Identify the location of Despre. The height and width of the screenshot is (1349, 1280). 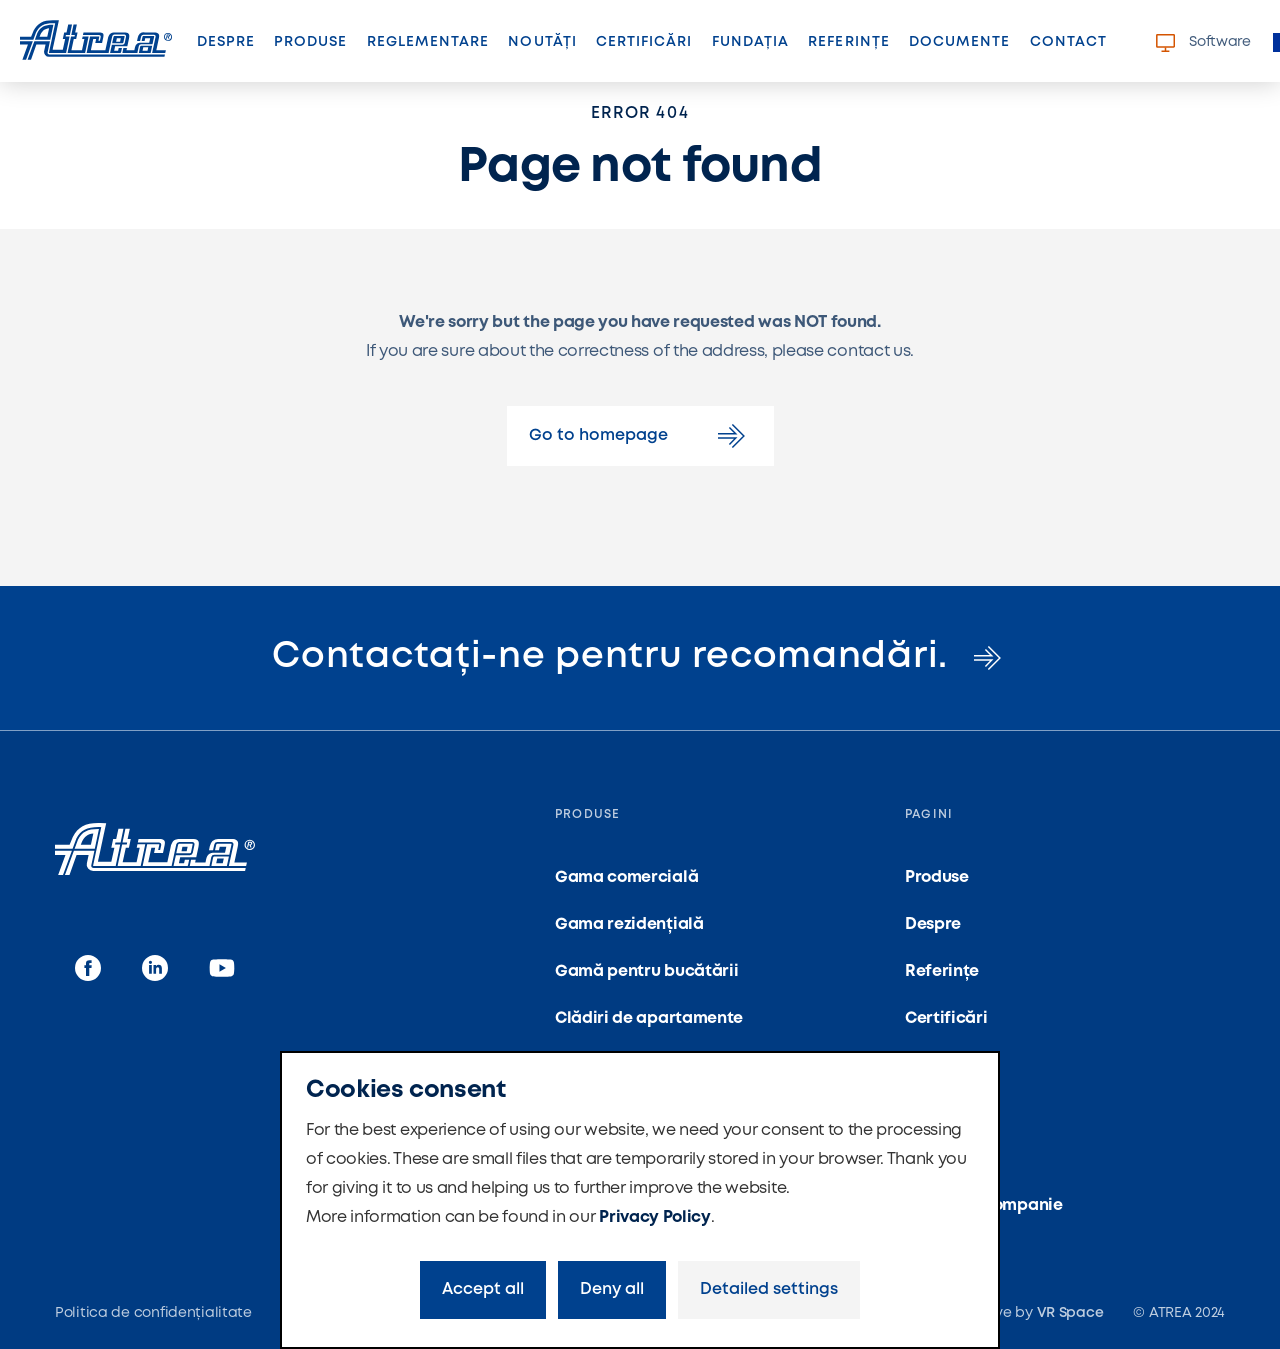
(226, 42).